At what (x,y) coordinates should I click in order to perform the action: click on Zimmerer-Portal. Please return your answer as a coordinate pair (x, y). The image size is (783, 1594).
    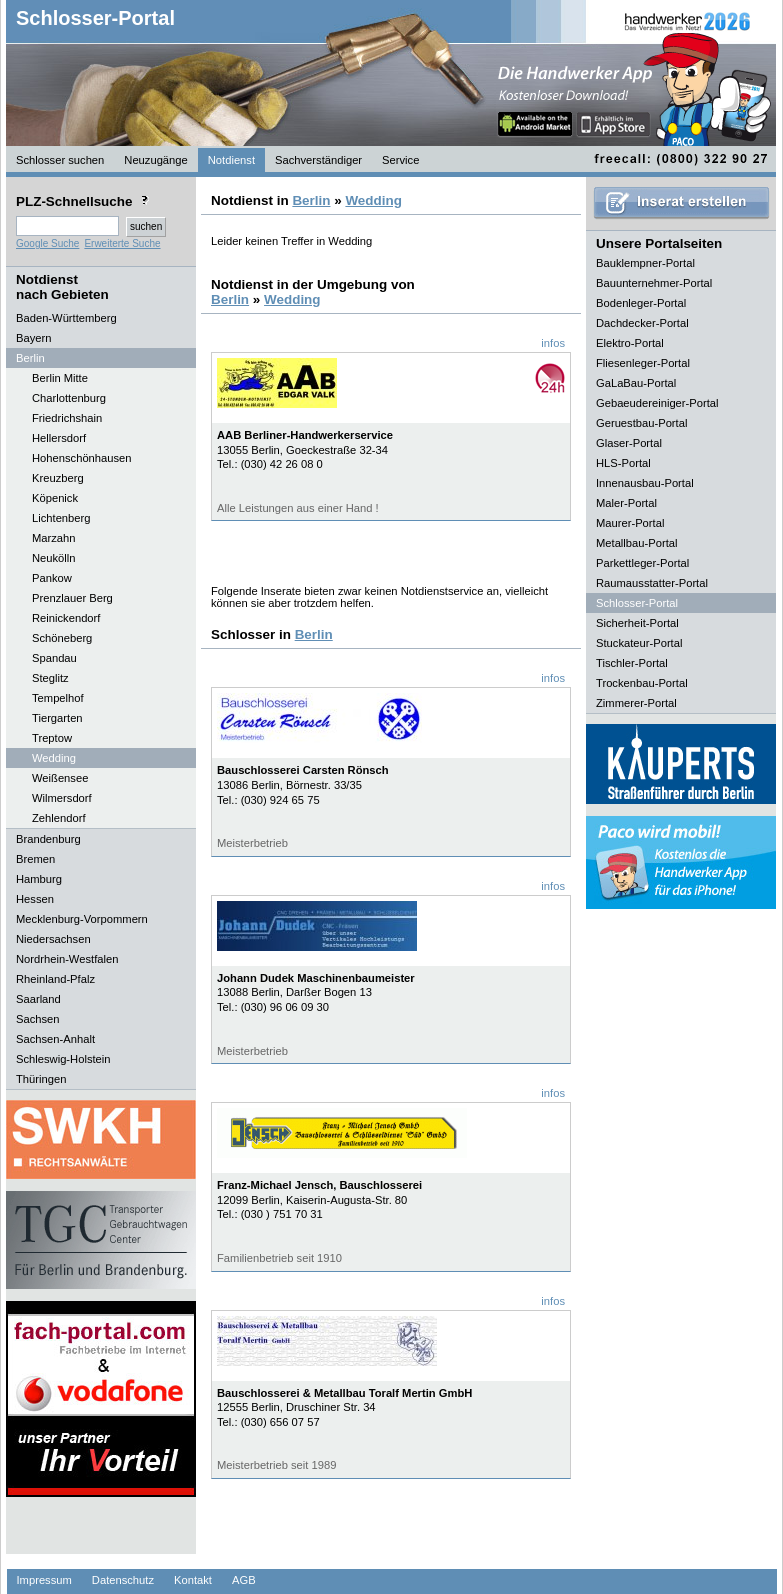
    Looking at the image, I should click on (636, 703).